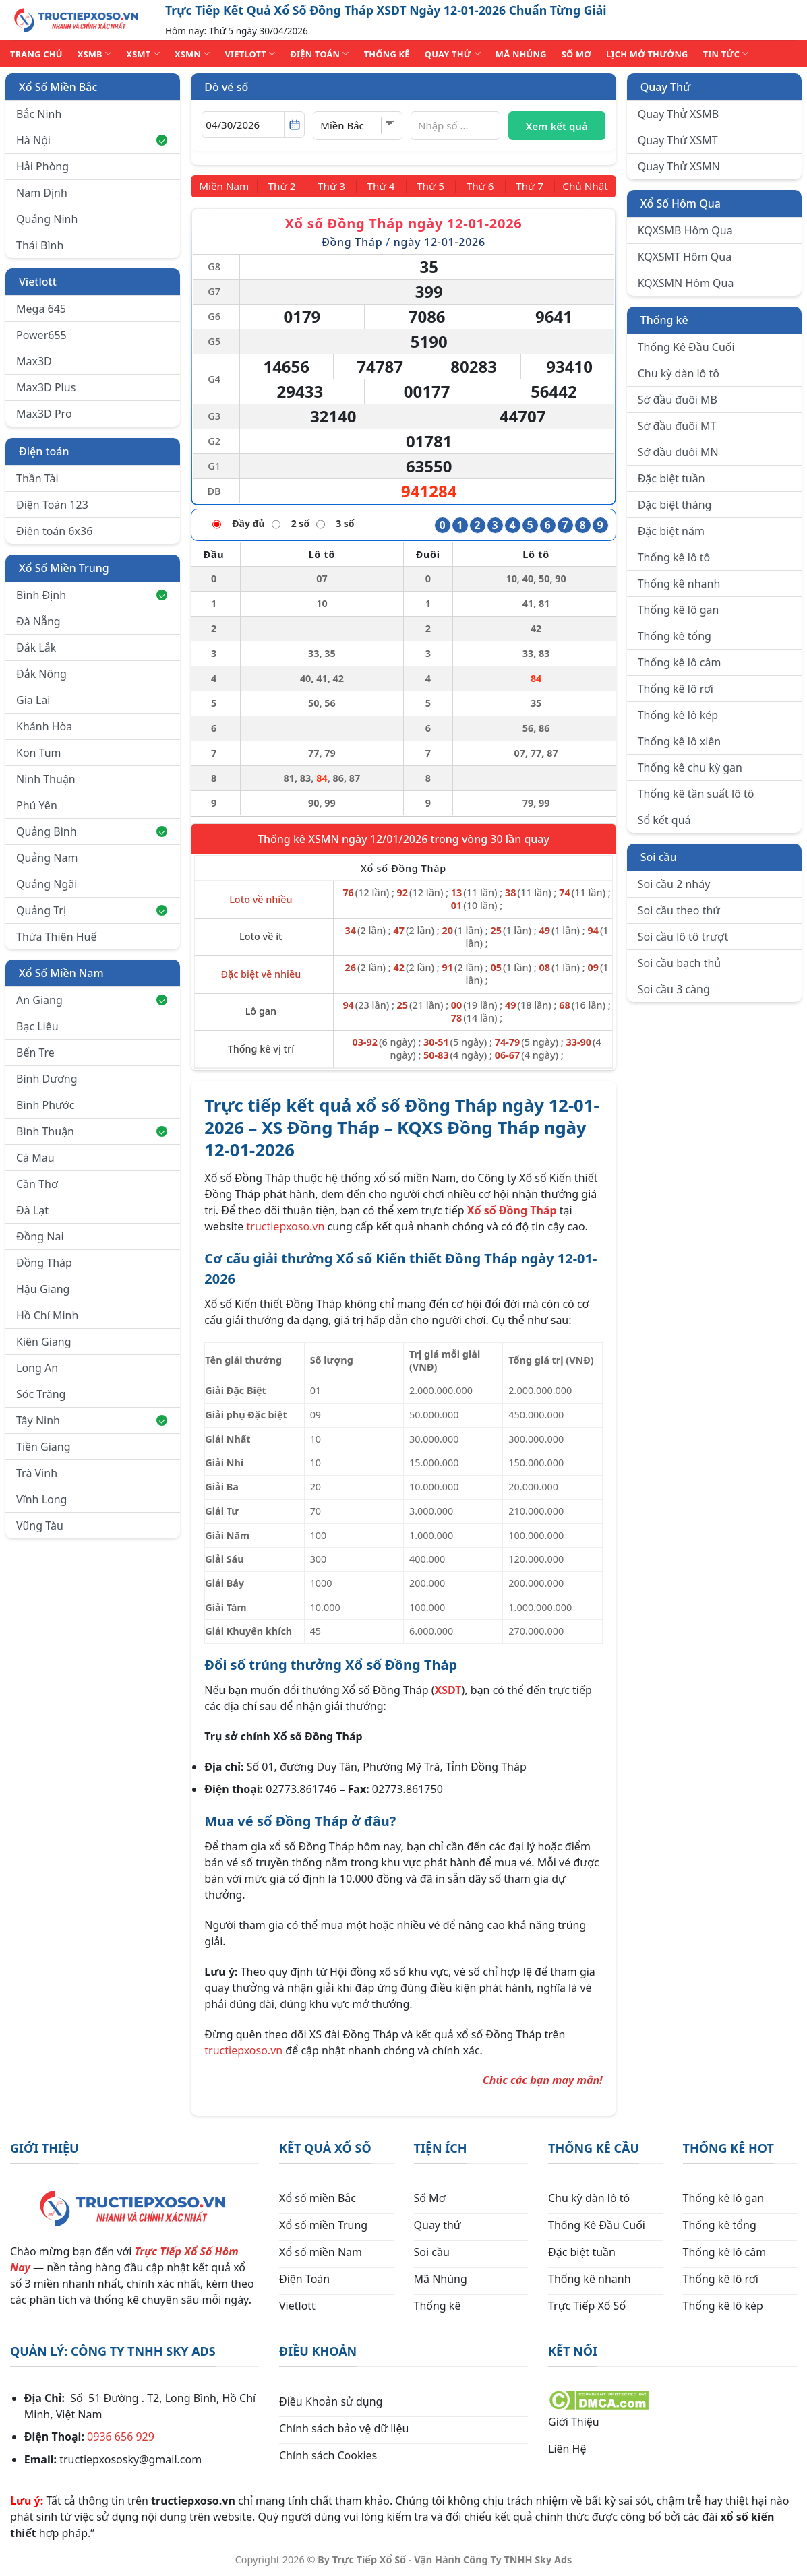 The image size is (807, 2576). Describe the element at coordinates (46, 884) in the screenshot. I see `Quảng Ngãi` at that location.